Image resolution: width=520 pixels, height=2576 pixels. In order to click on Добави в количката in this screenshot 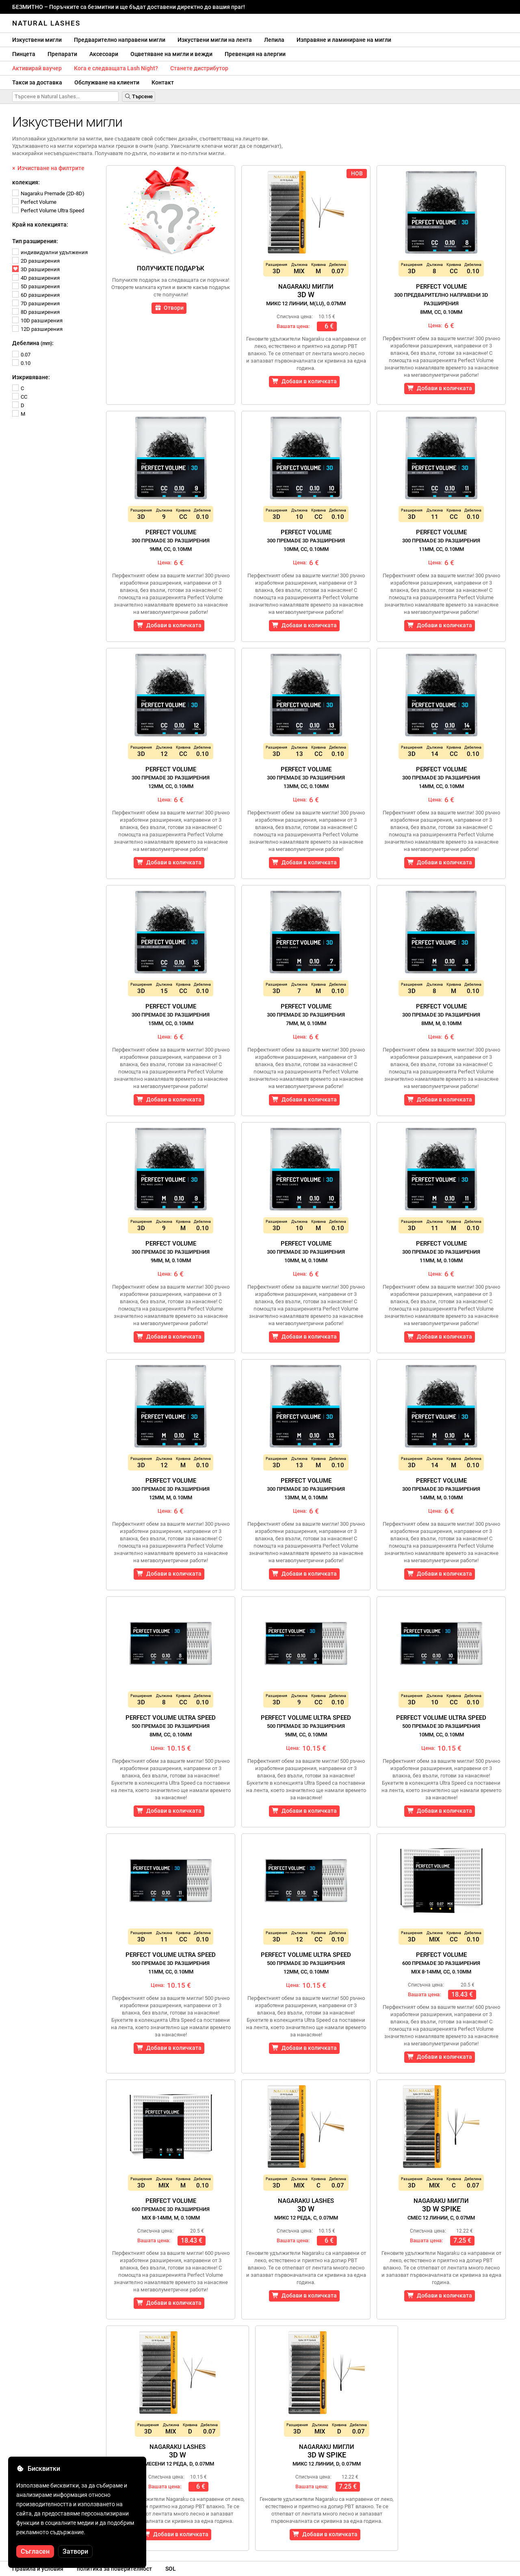, I will do `click(304, 381)`.